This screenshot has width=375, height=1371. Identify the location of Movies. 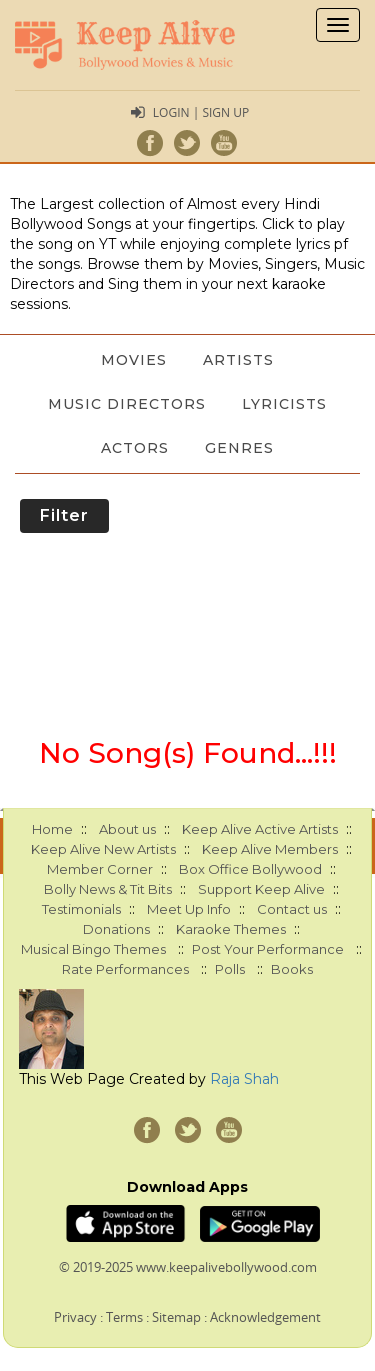
(134, 360).